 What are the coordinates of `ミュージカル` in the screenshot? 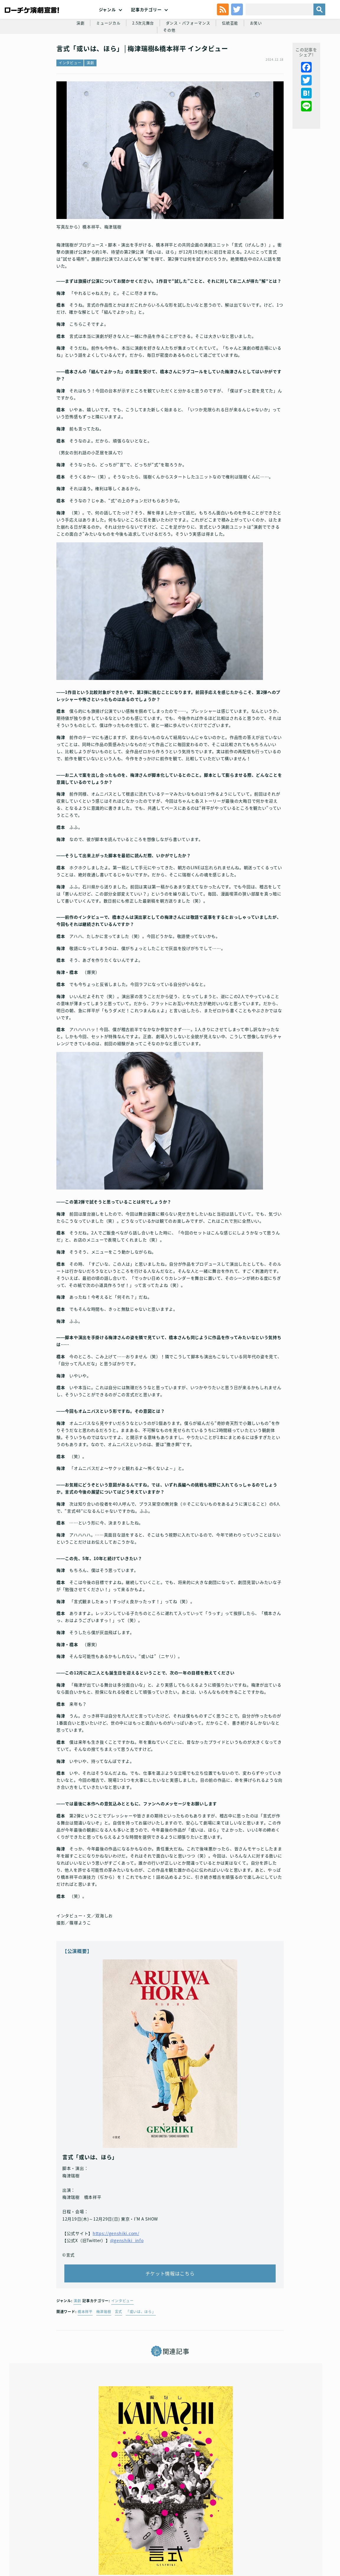 It's located at (93, 57).